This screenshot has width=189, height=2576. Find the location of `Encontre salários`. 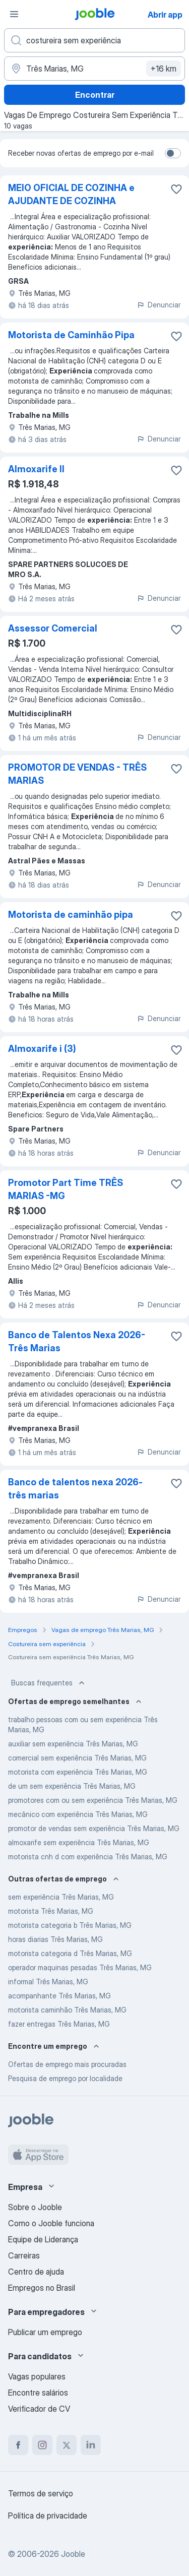

Encontre salários is located at coordinates (38, 2392).